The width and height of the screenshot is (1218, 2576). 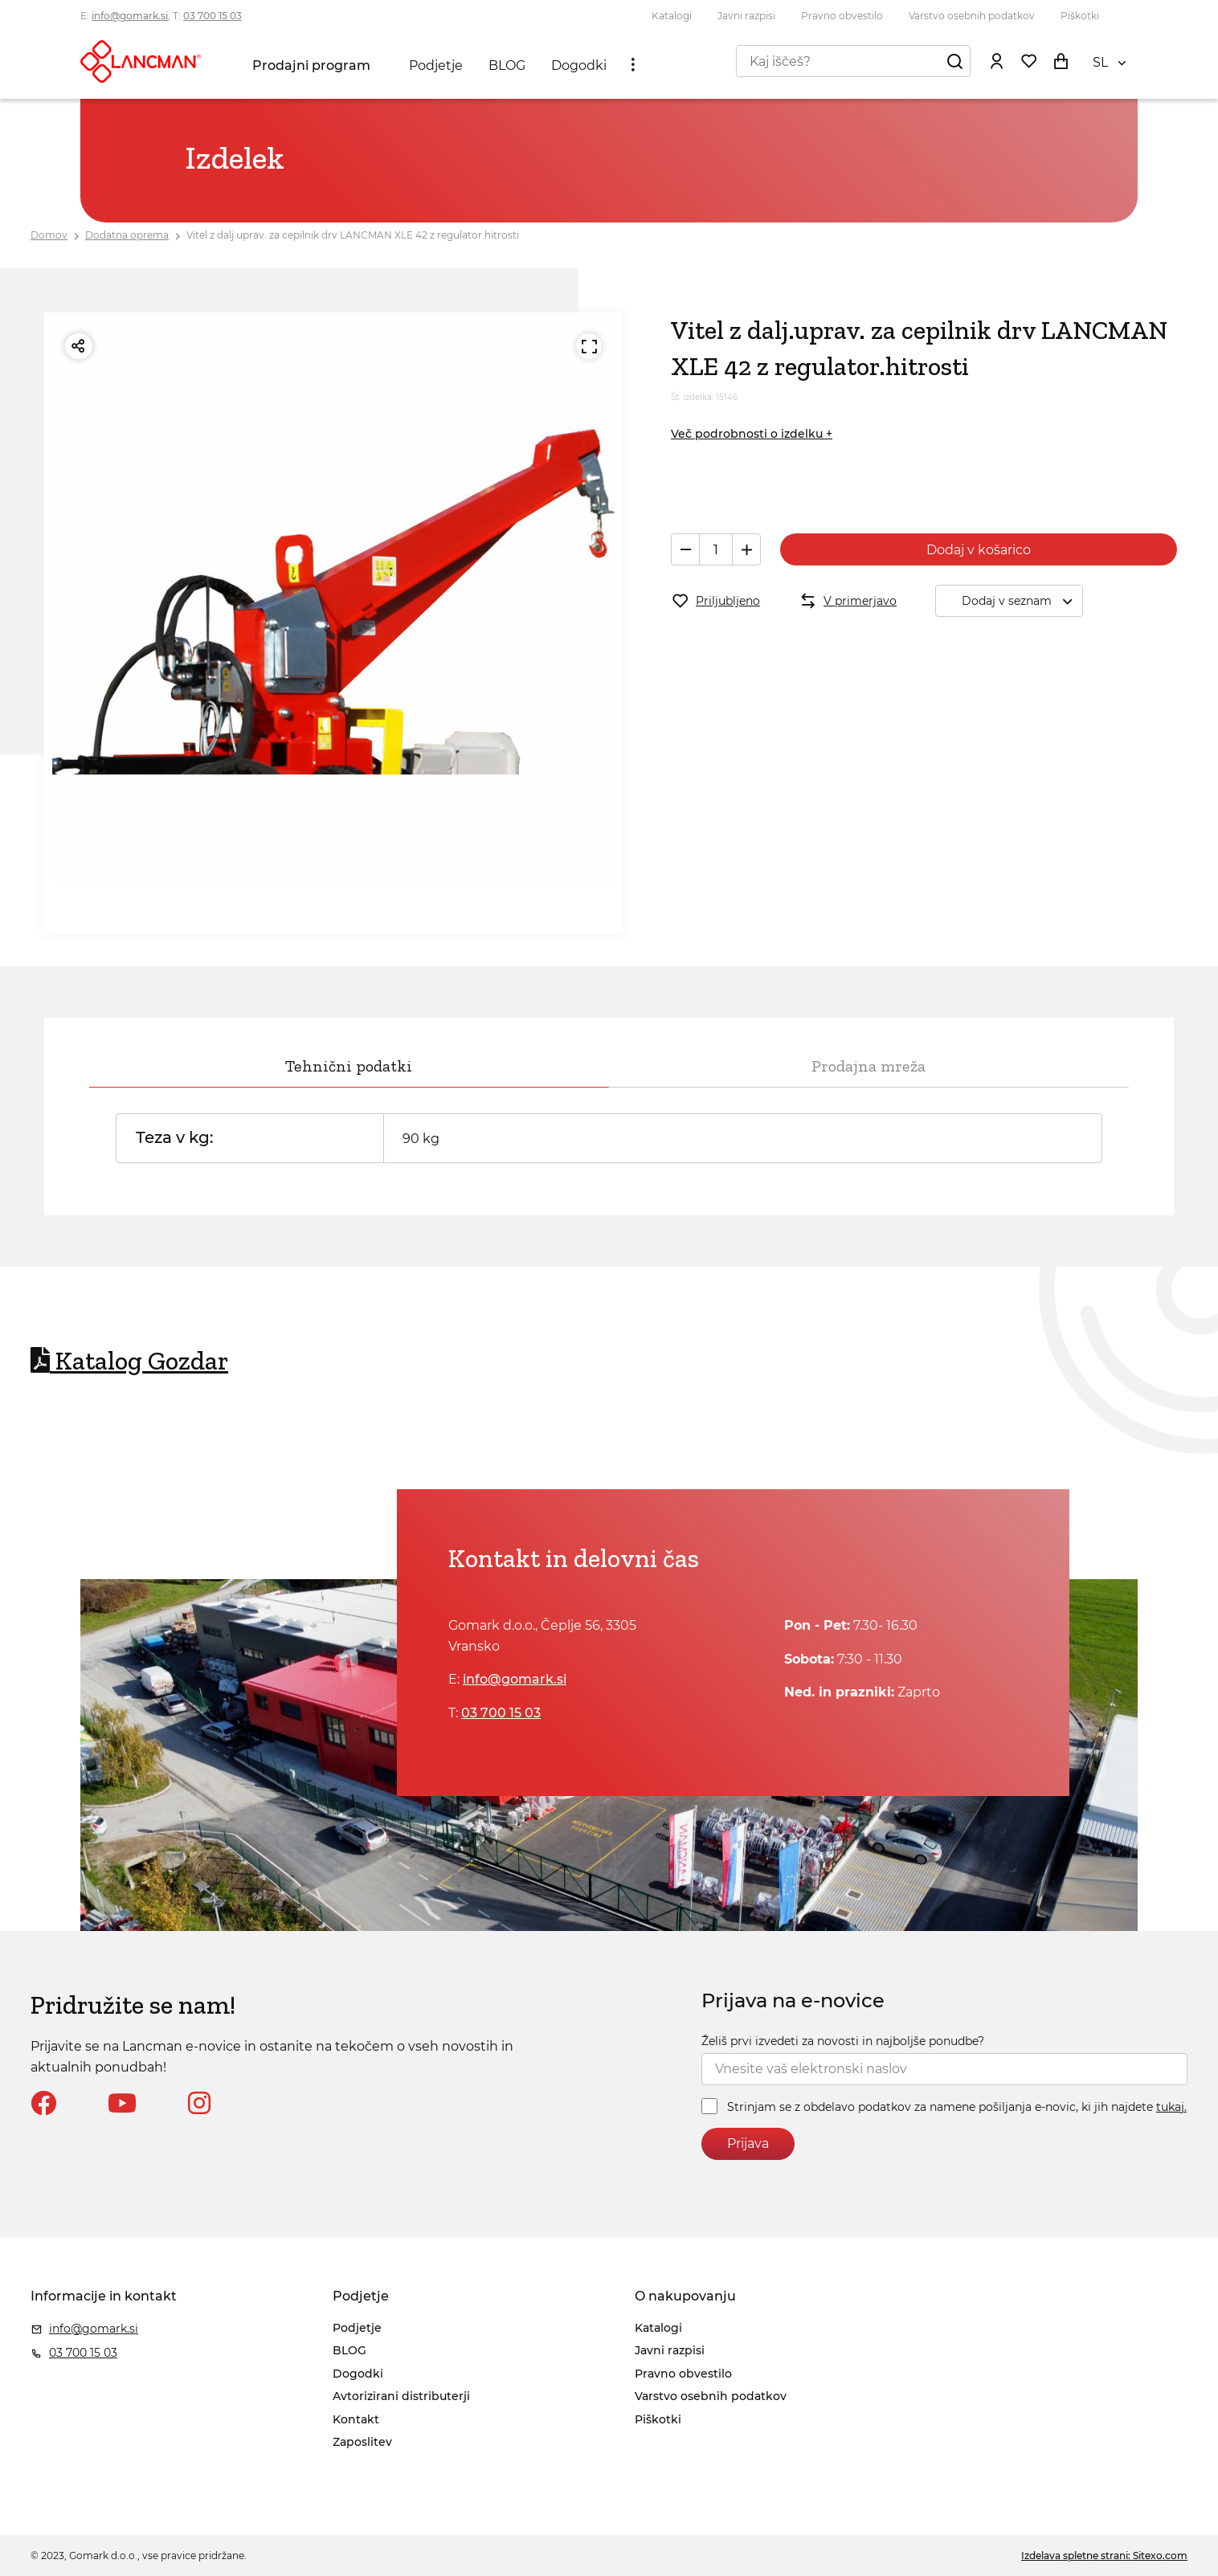 What do you see at coordinates (362, 2442) in the screenshot?
I see `Zaposlitev` at bounding box center [362, 2442].